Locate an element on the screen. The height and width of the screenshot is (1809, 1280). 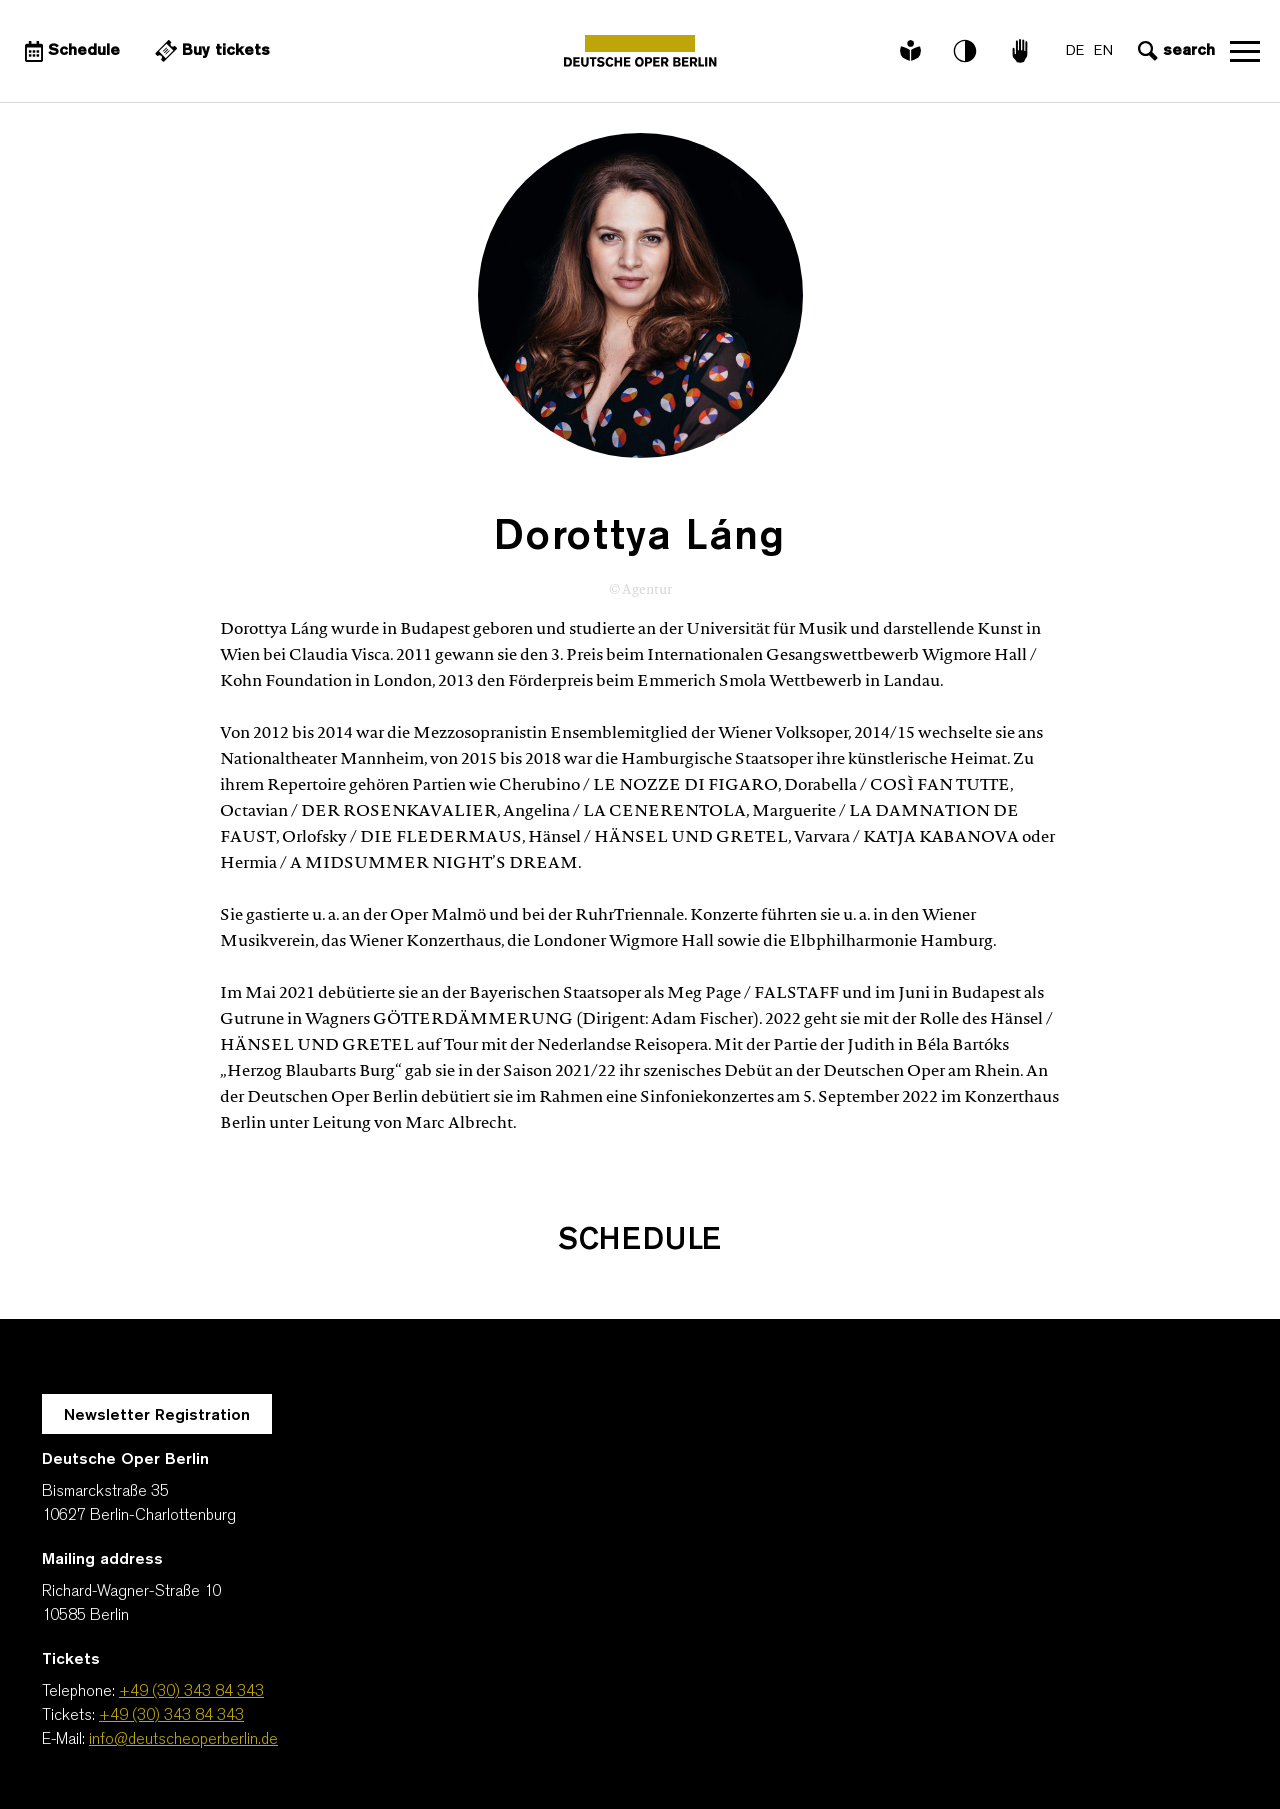
Open navigation is located at coordinates (1245, 51).